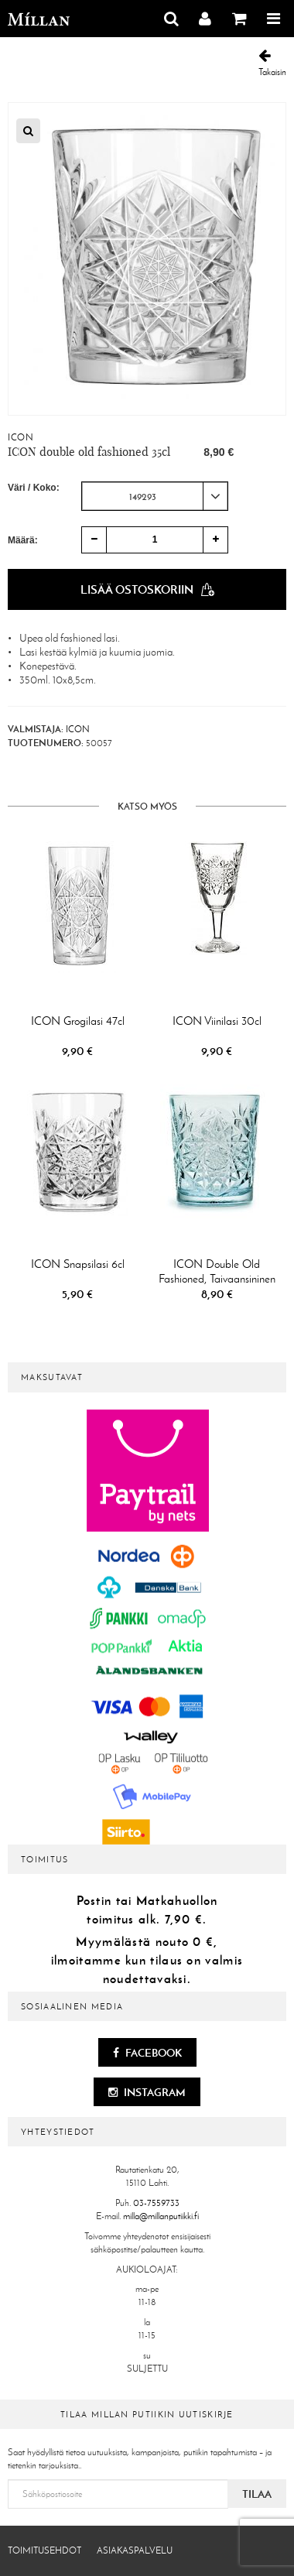 This screenshot has width=294, height=2576. I want to click on ICON, so click(20, 437).